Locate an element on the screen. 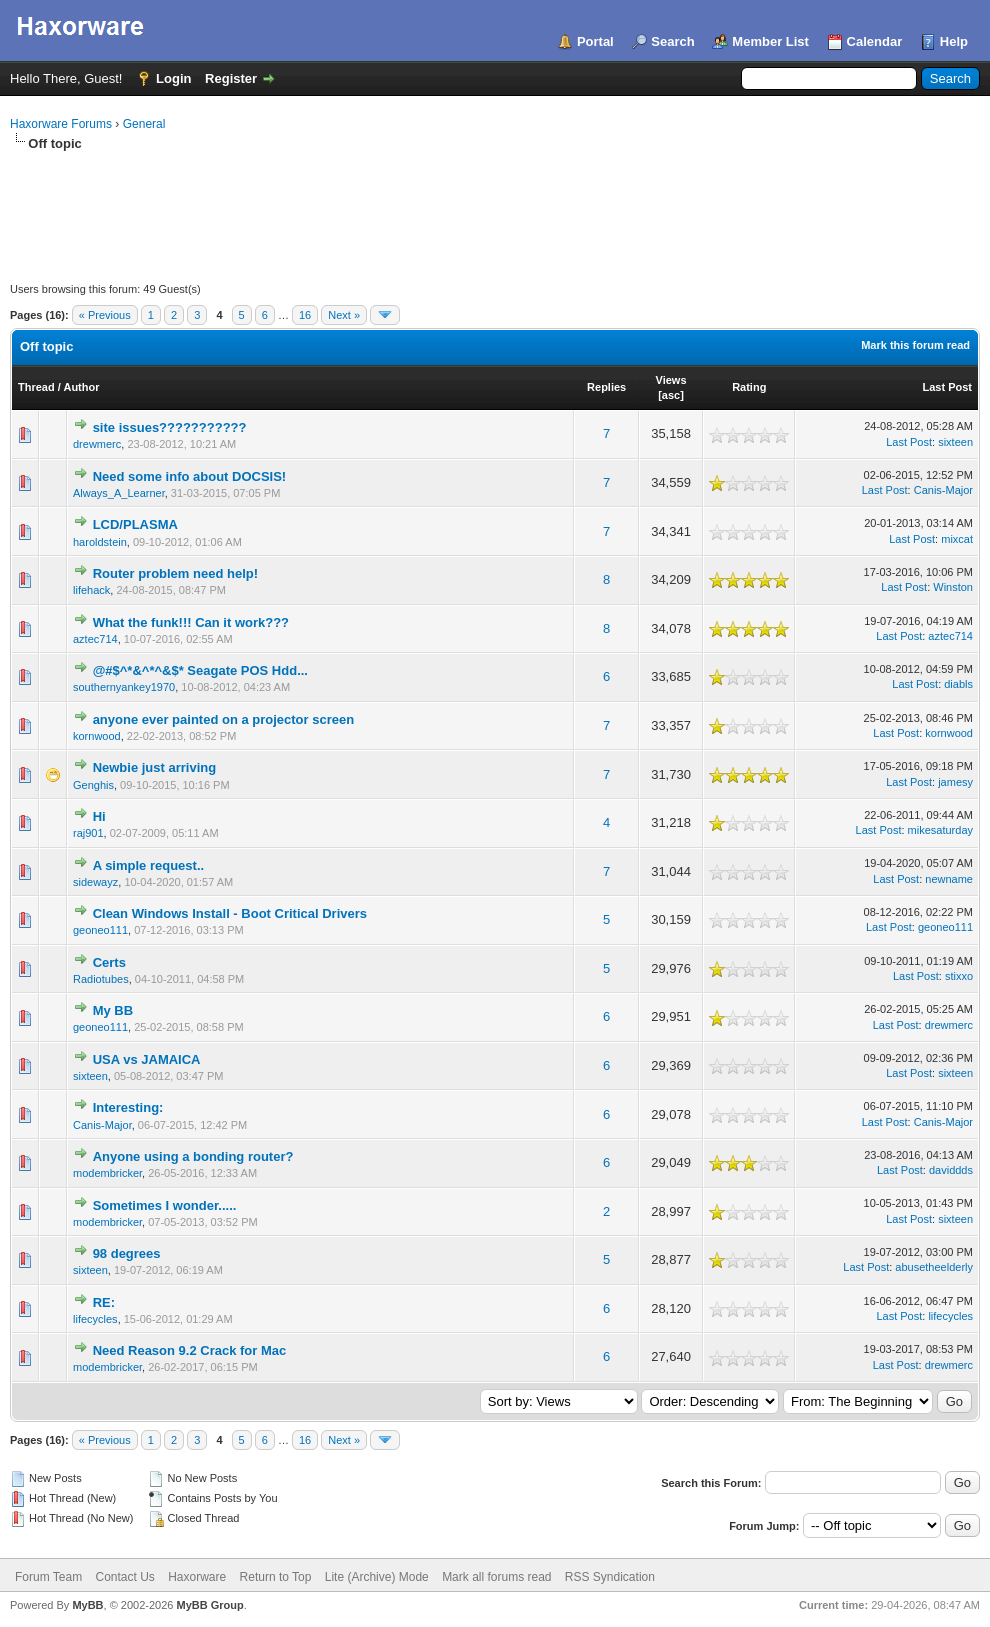 The width and height of the screenshot is (990, 1627). Need Reason 9.2 Crack for Mac is located at coordinates (190, 1350).